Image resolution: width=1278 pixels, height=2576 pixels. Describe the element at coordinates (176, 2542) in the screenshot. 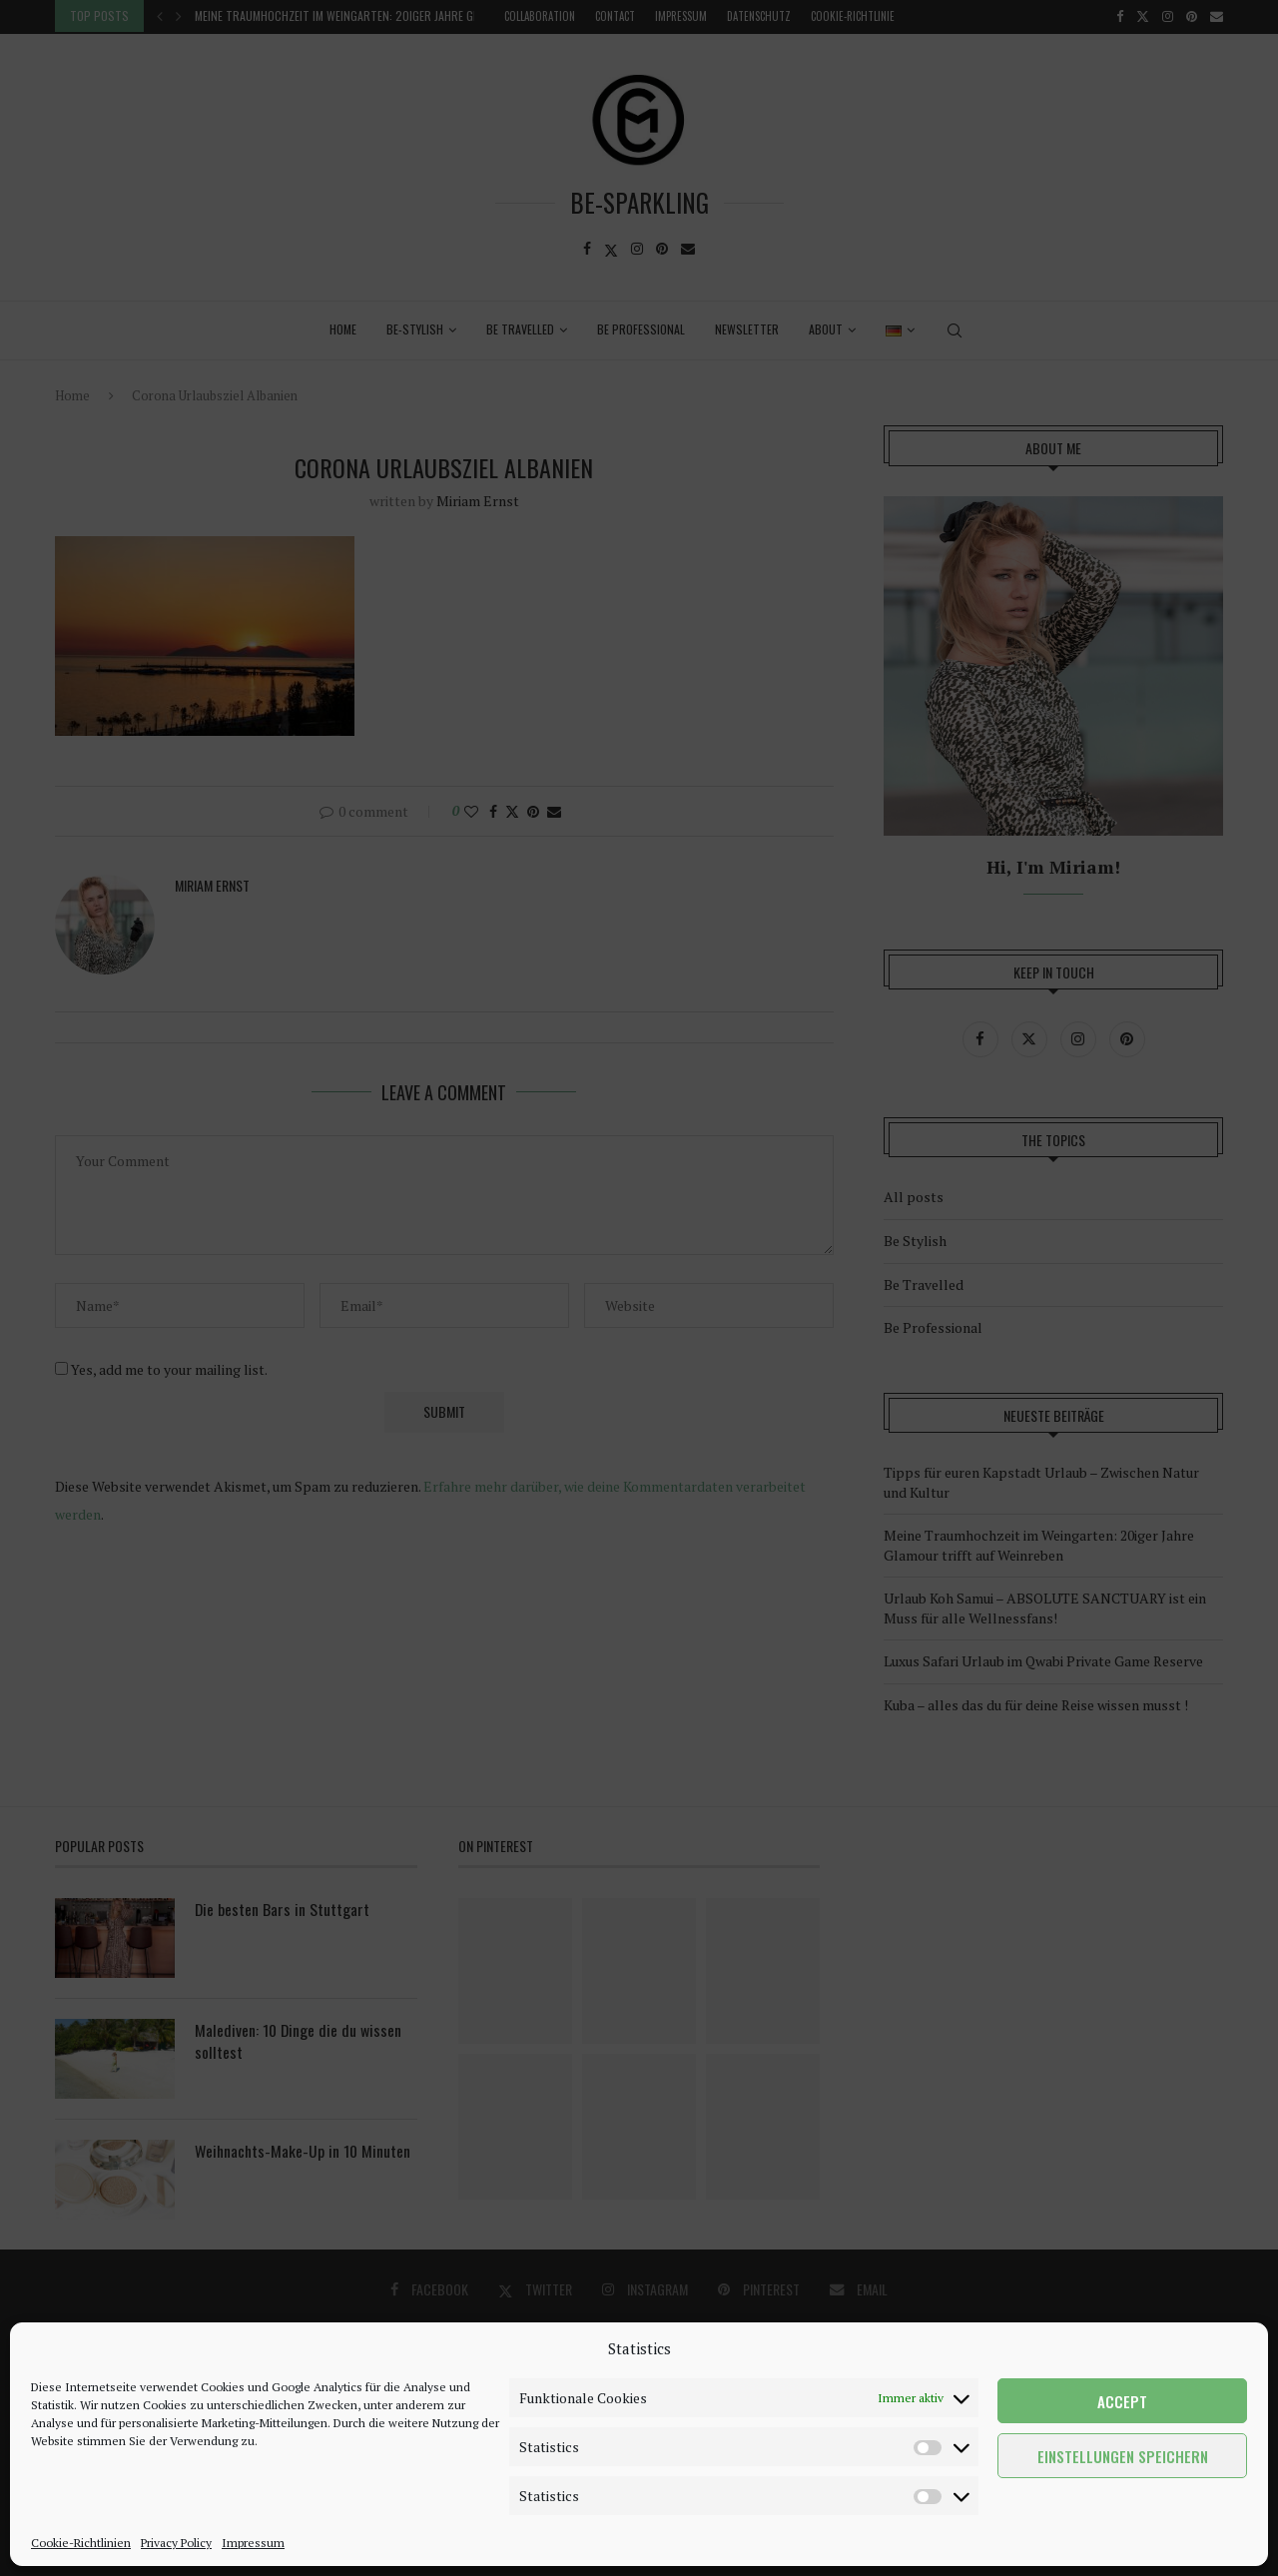

I see `Privacy Policy` at that location.